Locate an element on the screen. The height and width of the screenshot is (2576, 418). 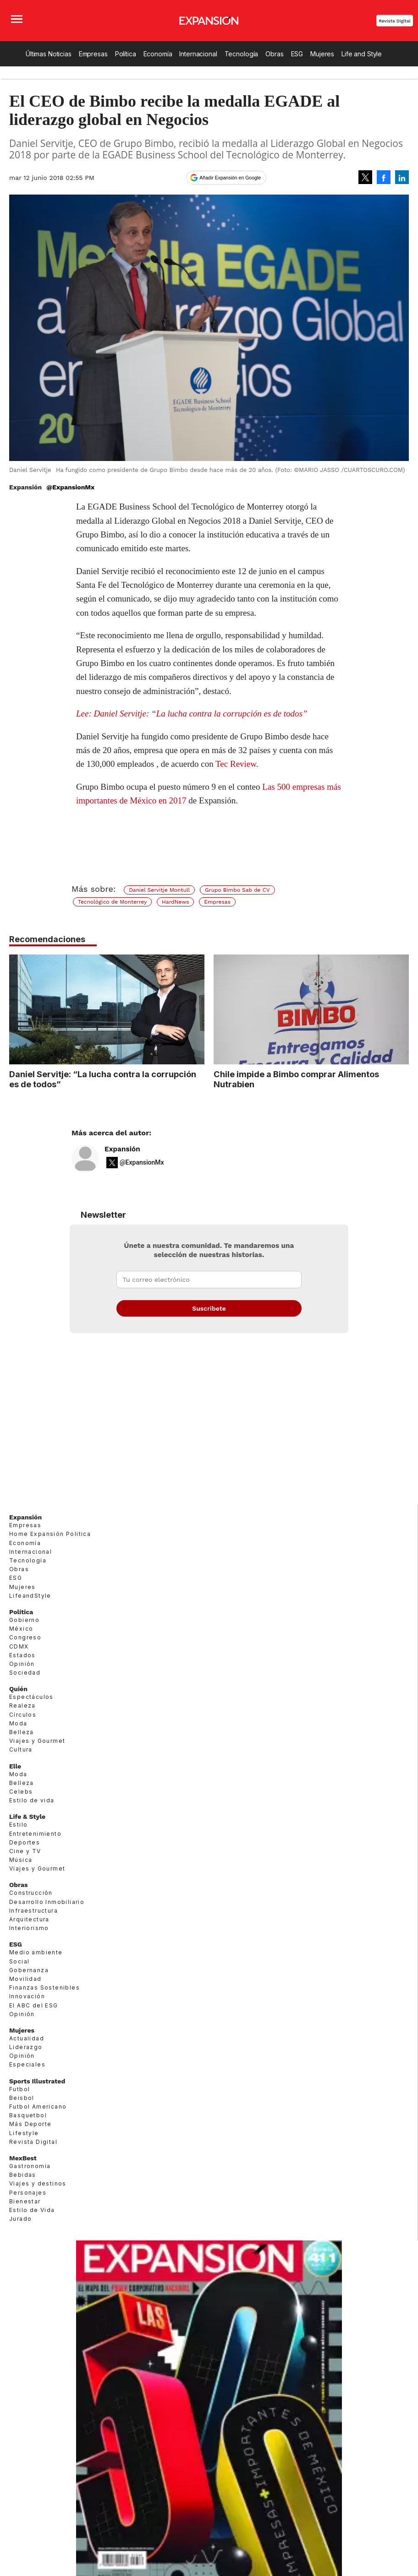
ESG is located at coordinates (297, 54).